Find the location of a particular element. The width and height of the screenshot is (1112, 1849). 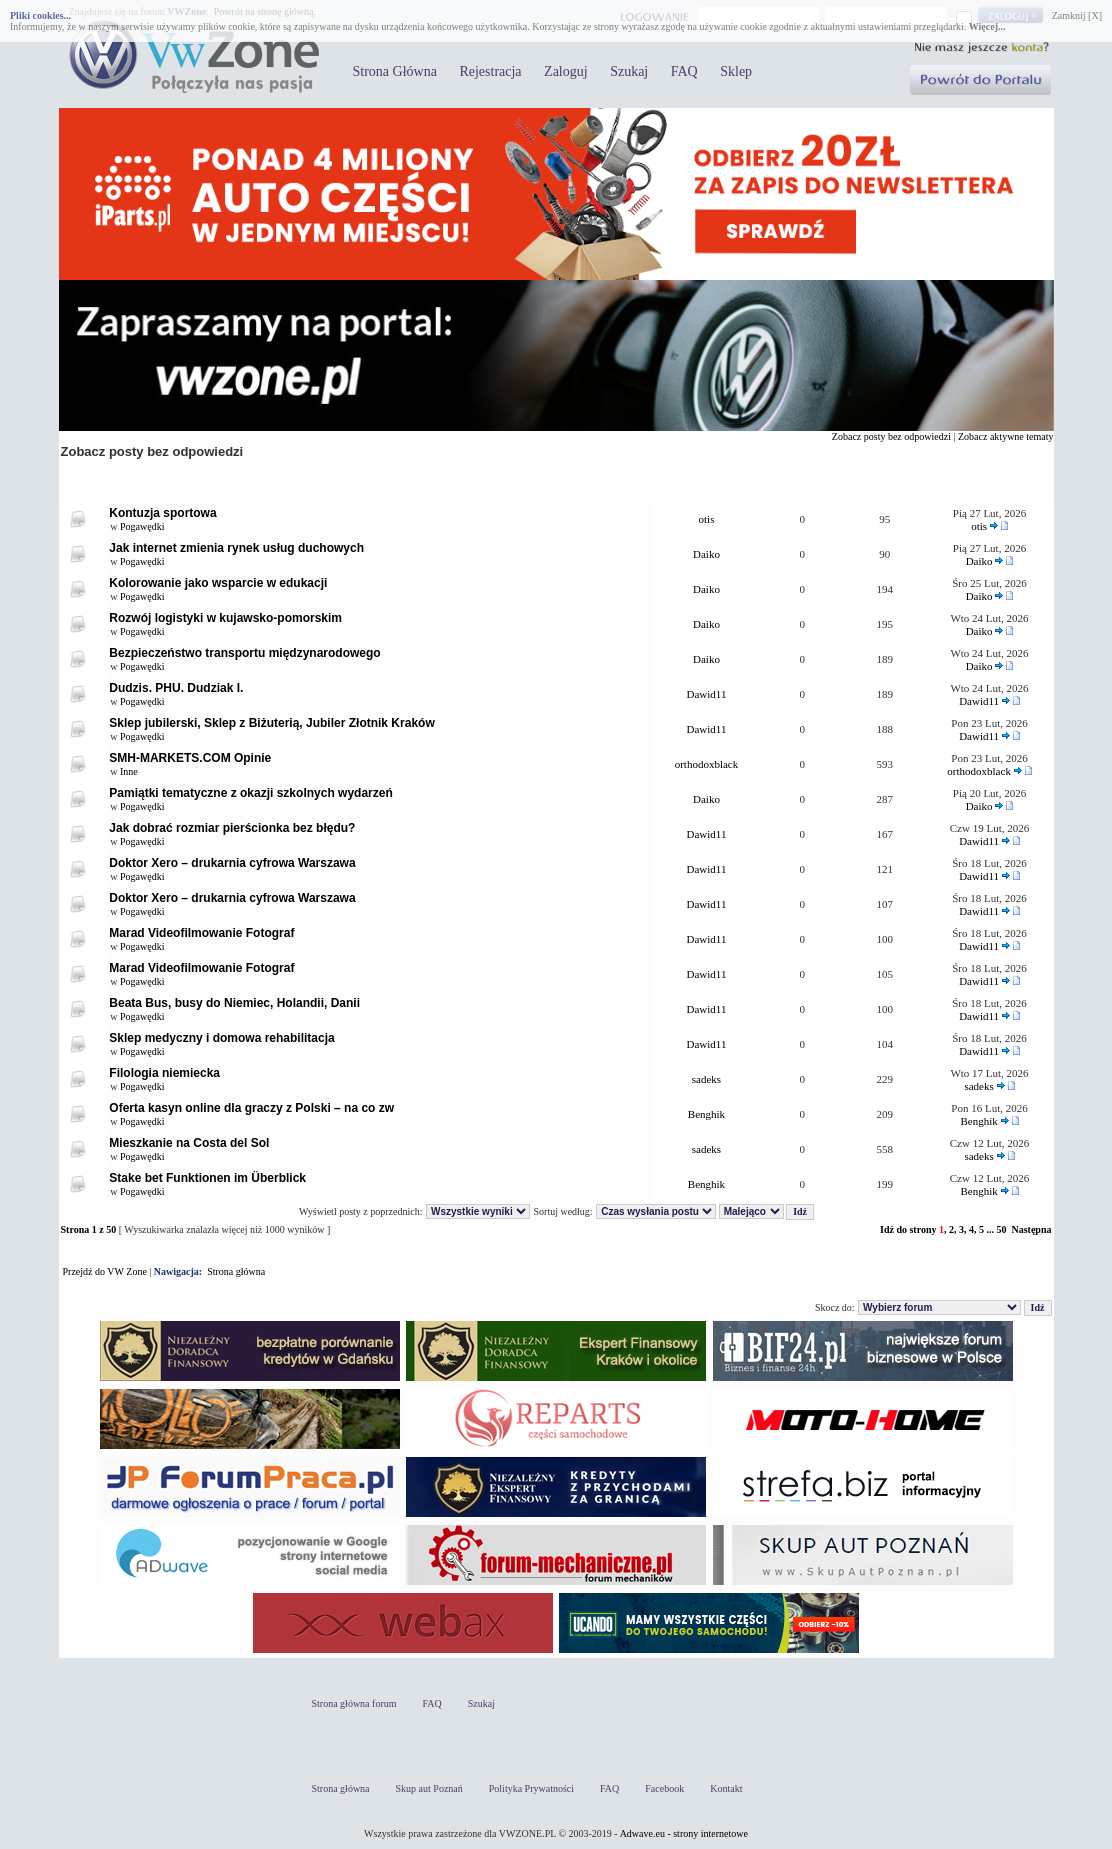

Filologia niemiecka is located at coordinates (164, 1073).